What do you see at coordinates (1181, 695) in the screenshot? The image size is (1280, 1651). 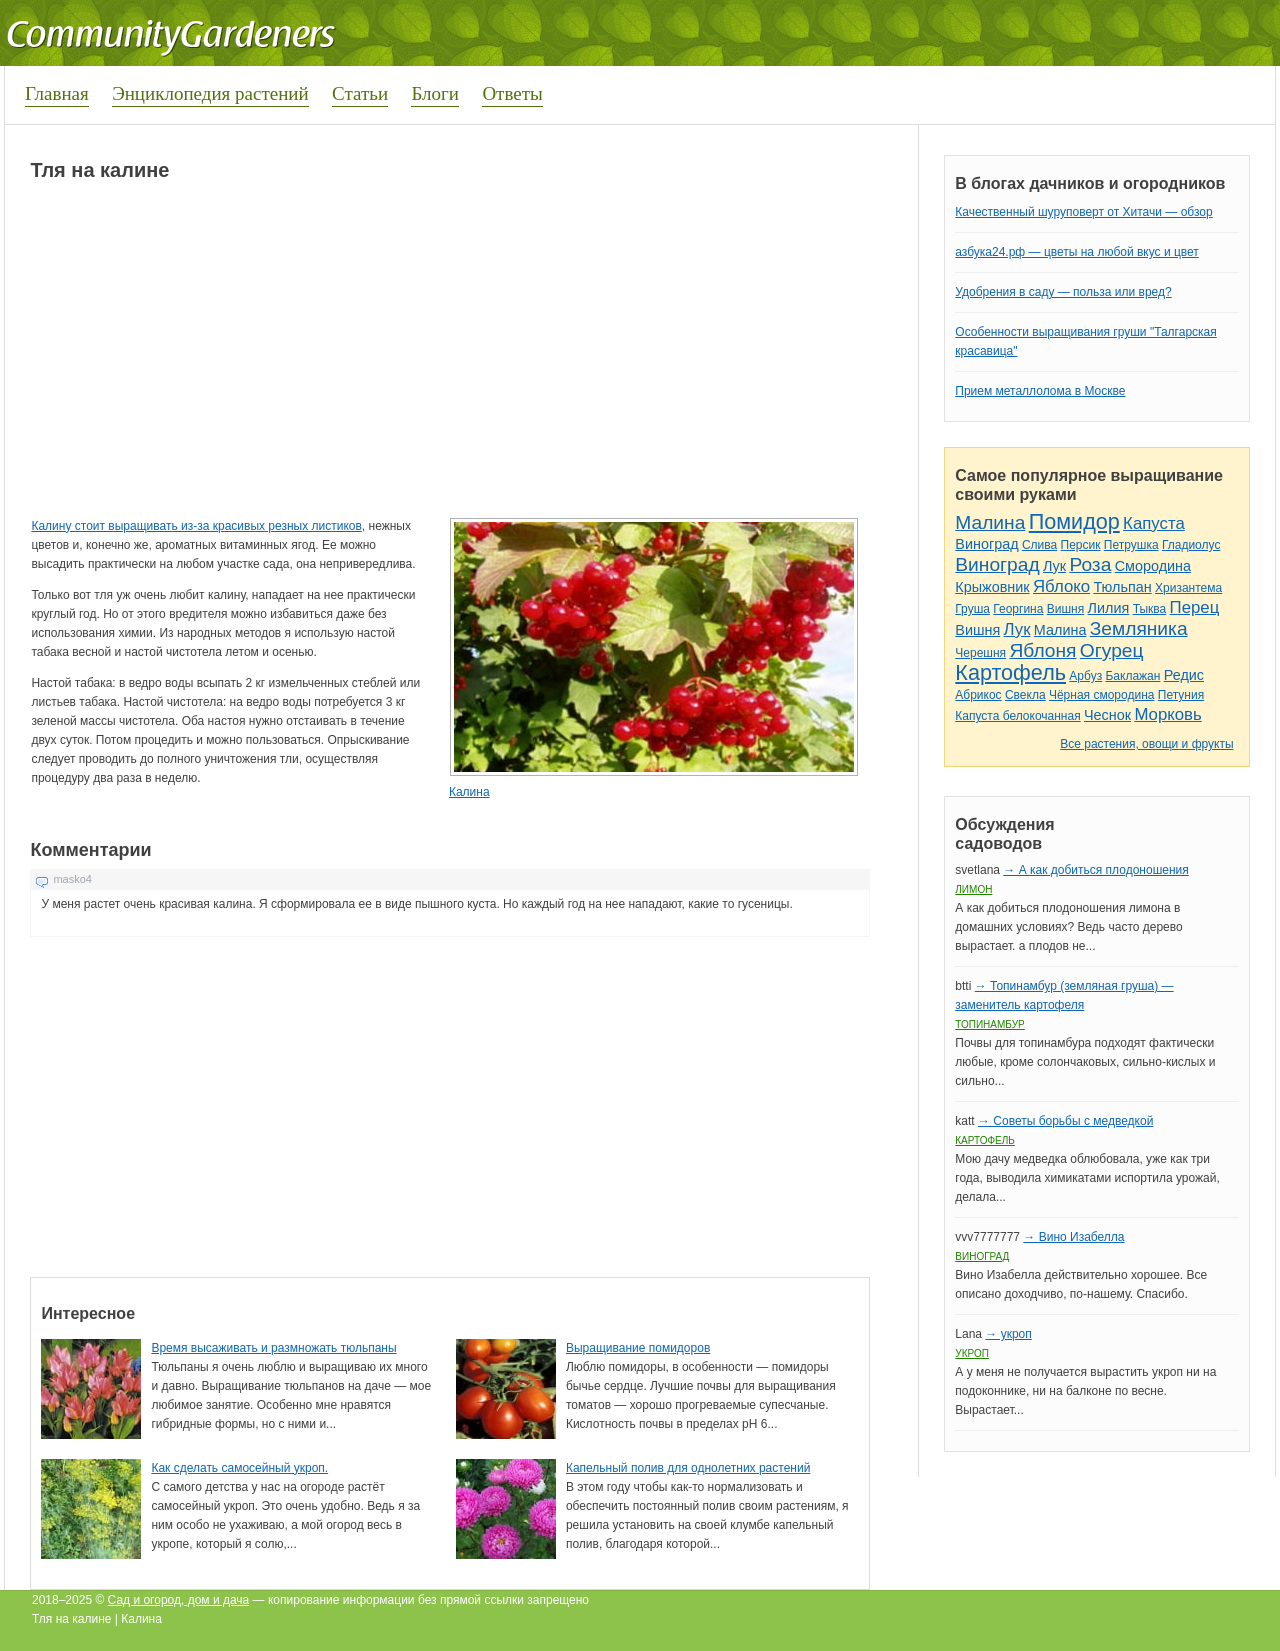 I see `Петуния` at bounding box center [1181, 695].